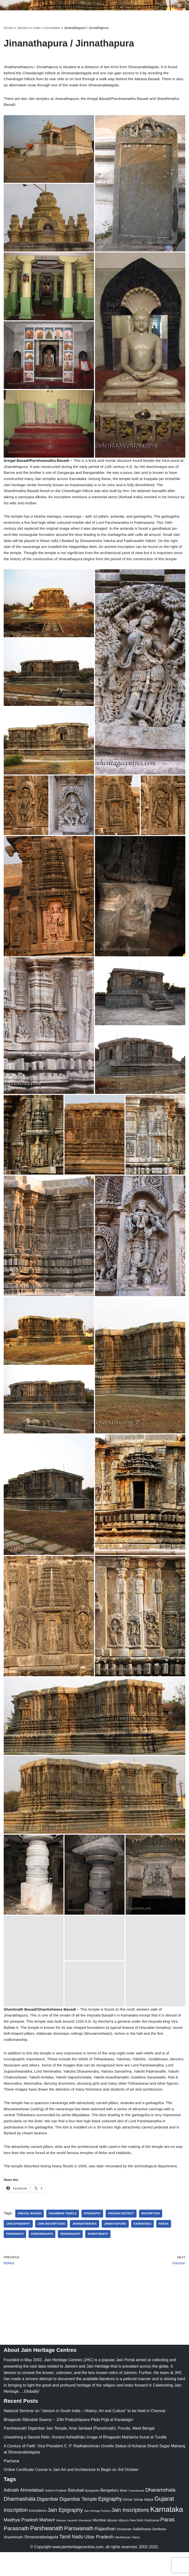 The image size is (189, 2576). What do you see at coordinates (136, 2561) in the screenshot?
I see `Venur [Venur (23 items)]` at bounding box center [136, 2561].